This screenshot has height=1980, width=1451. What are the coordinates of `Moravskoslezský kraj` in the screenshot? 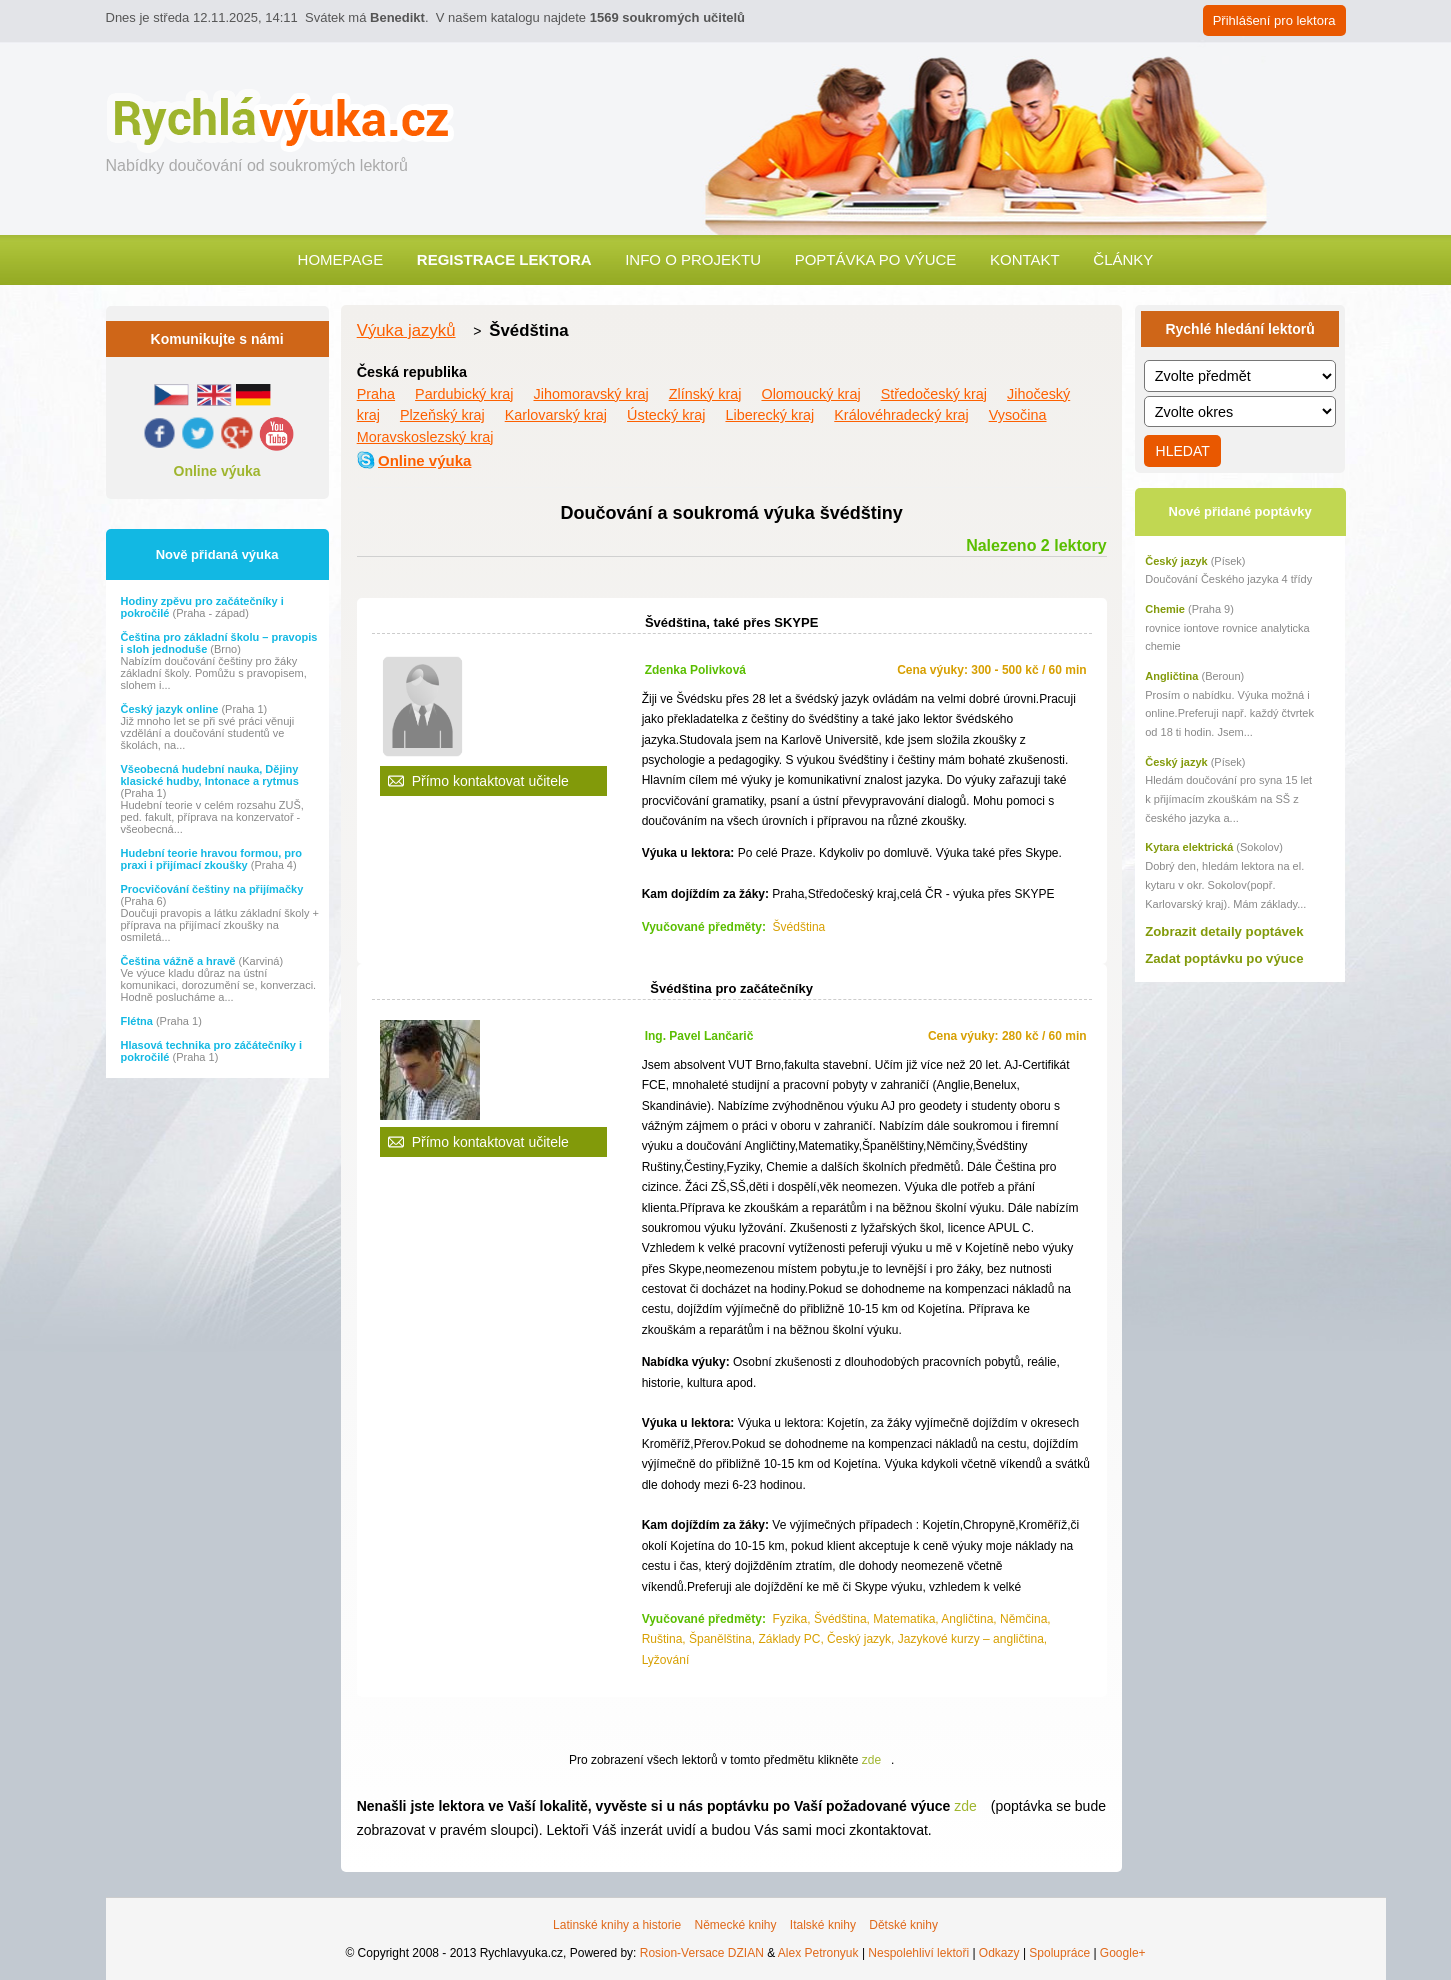 It's located at (425, 437).